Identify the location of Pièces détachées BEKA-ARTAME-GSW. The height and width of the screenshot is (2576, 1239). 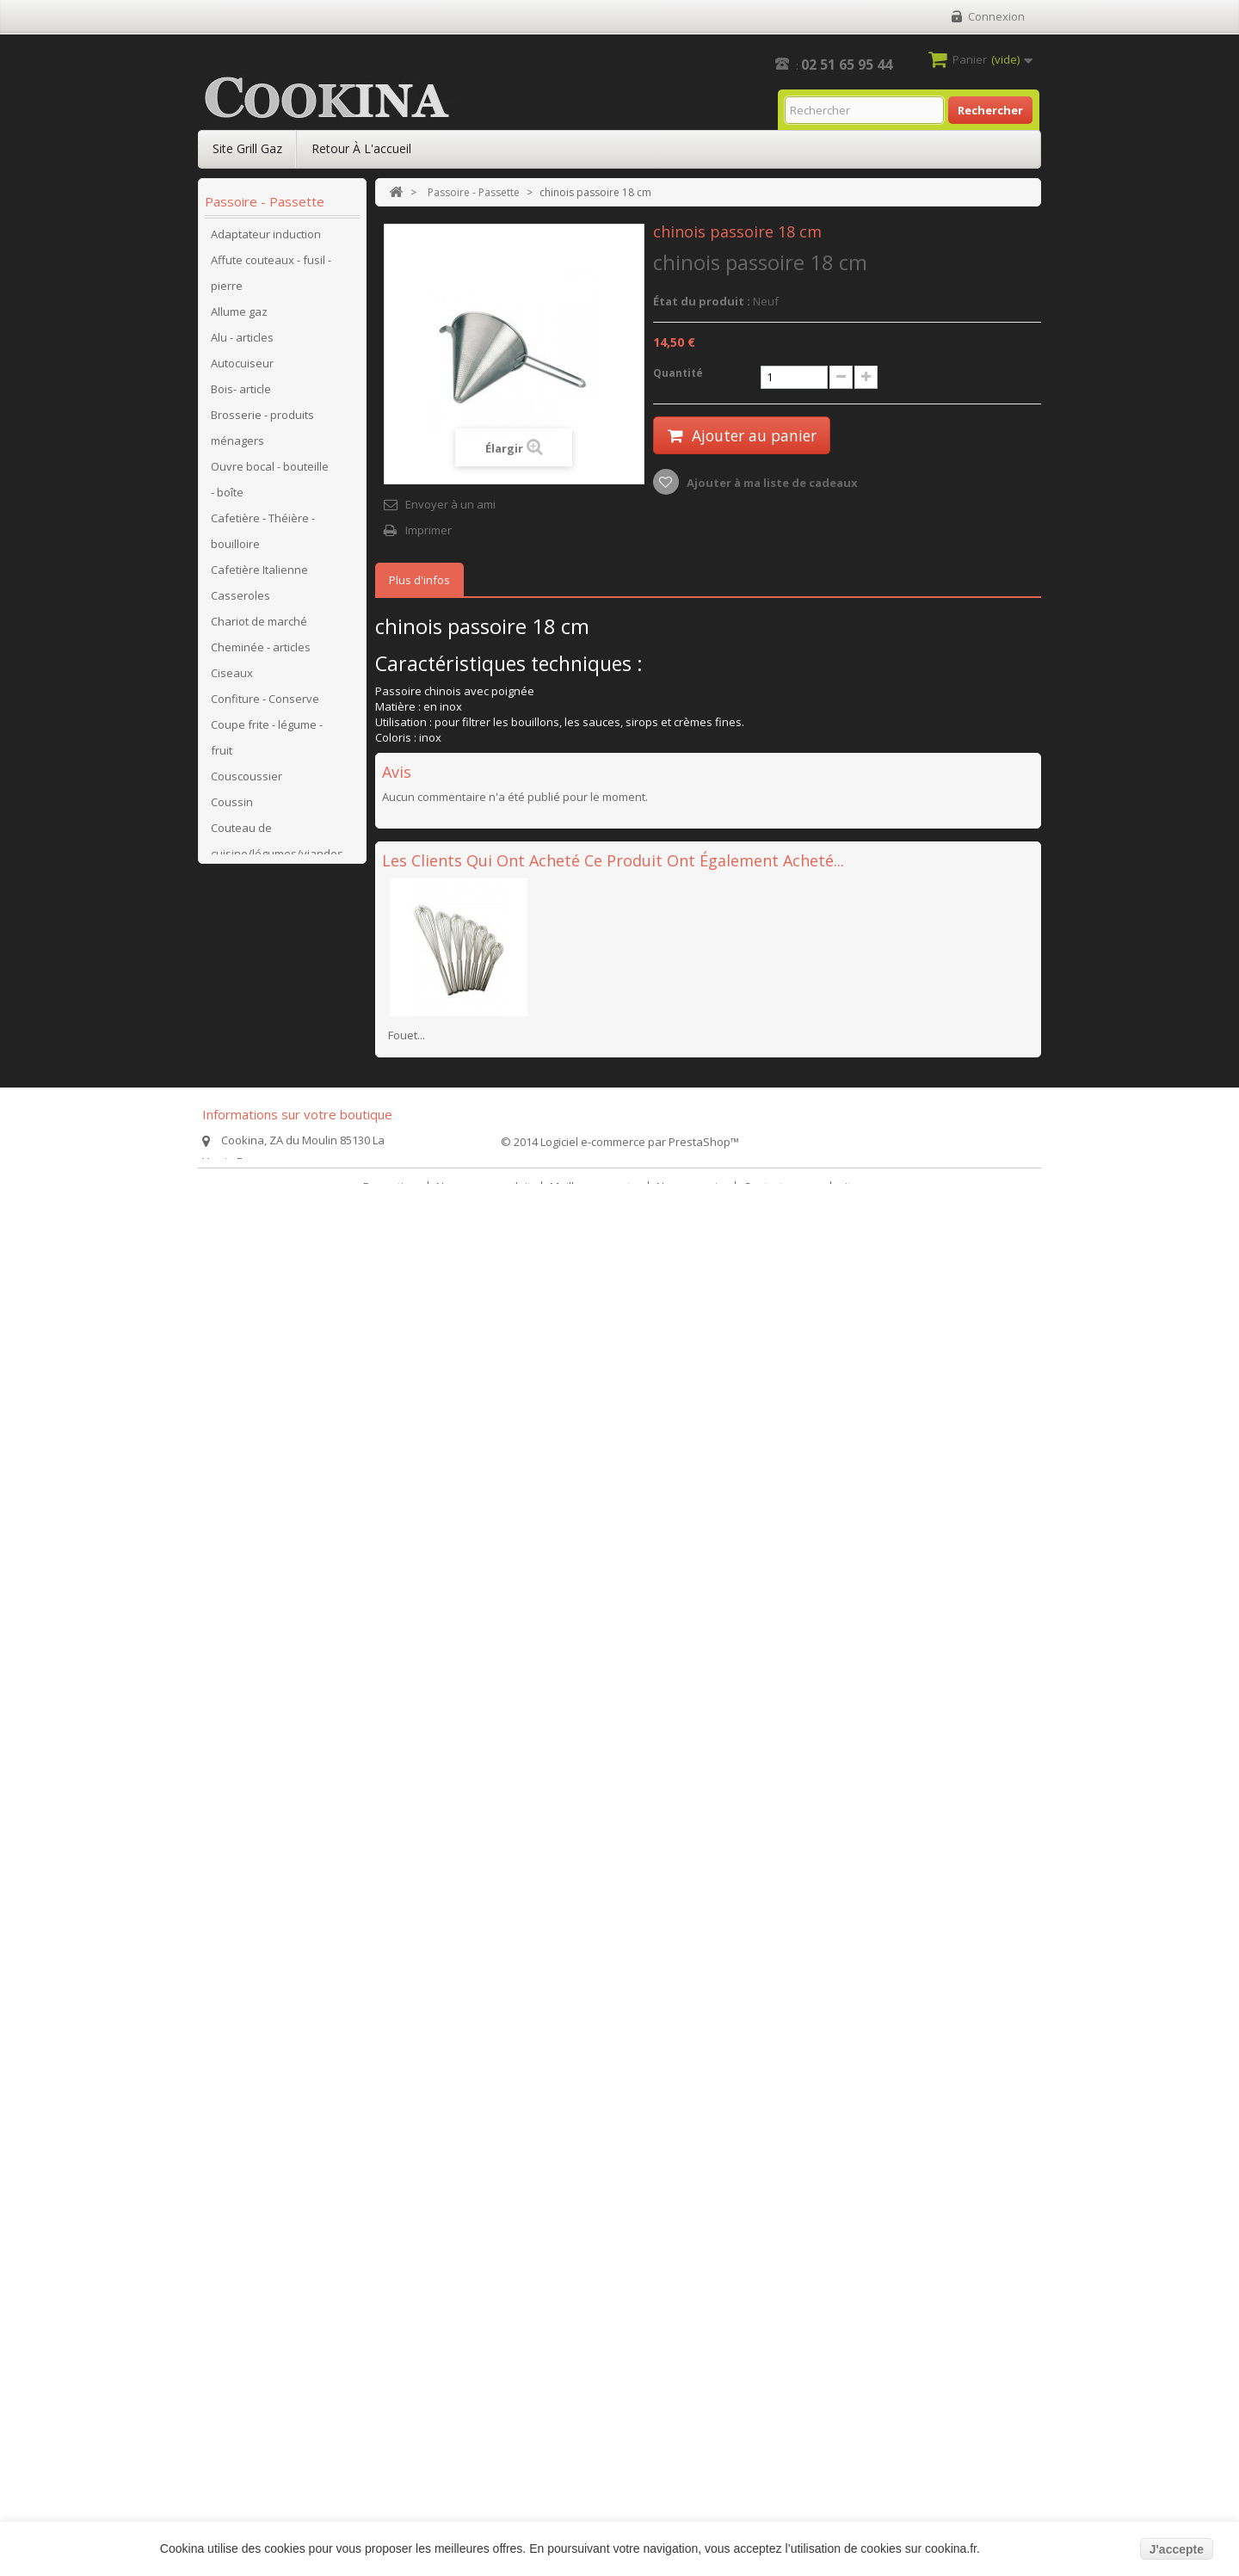
(261, 1517).